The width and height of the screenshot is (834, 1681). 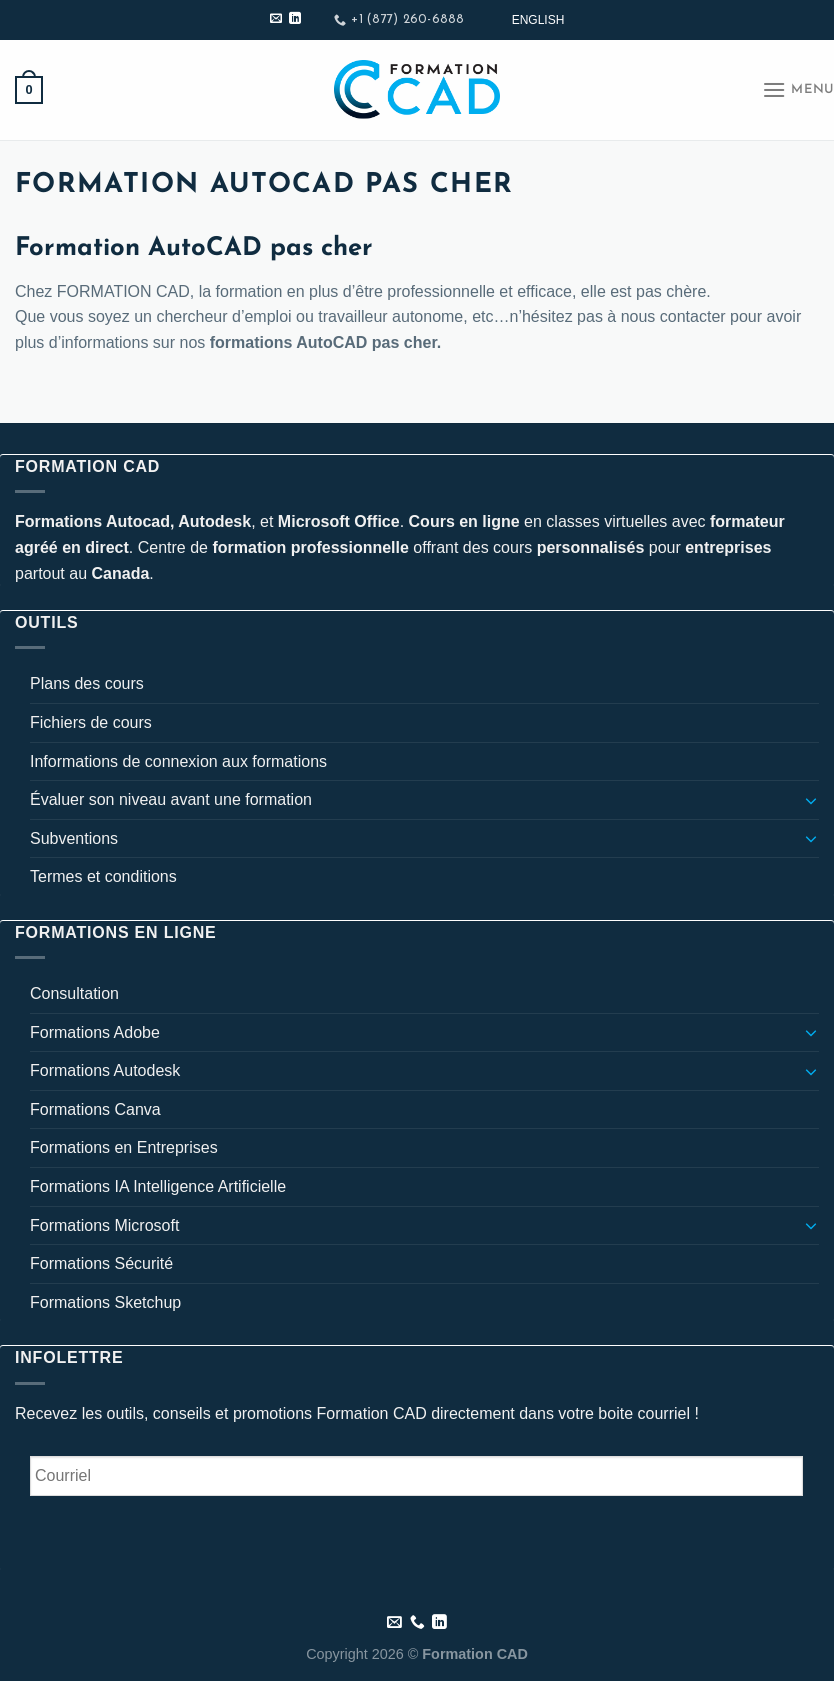 What do you see at coordinates (95, 1032) in the screenshot?
I see `Formations Adobe` at bounding box center [95, 1032].